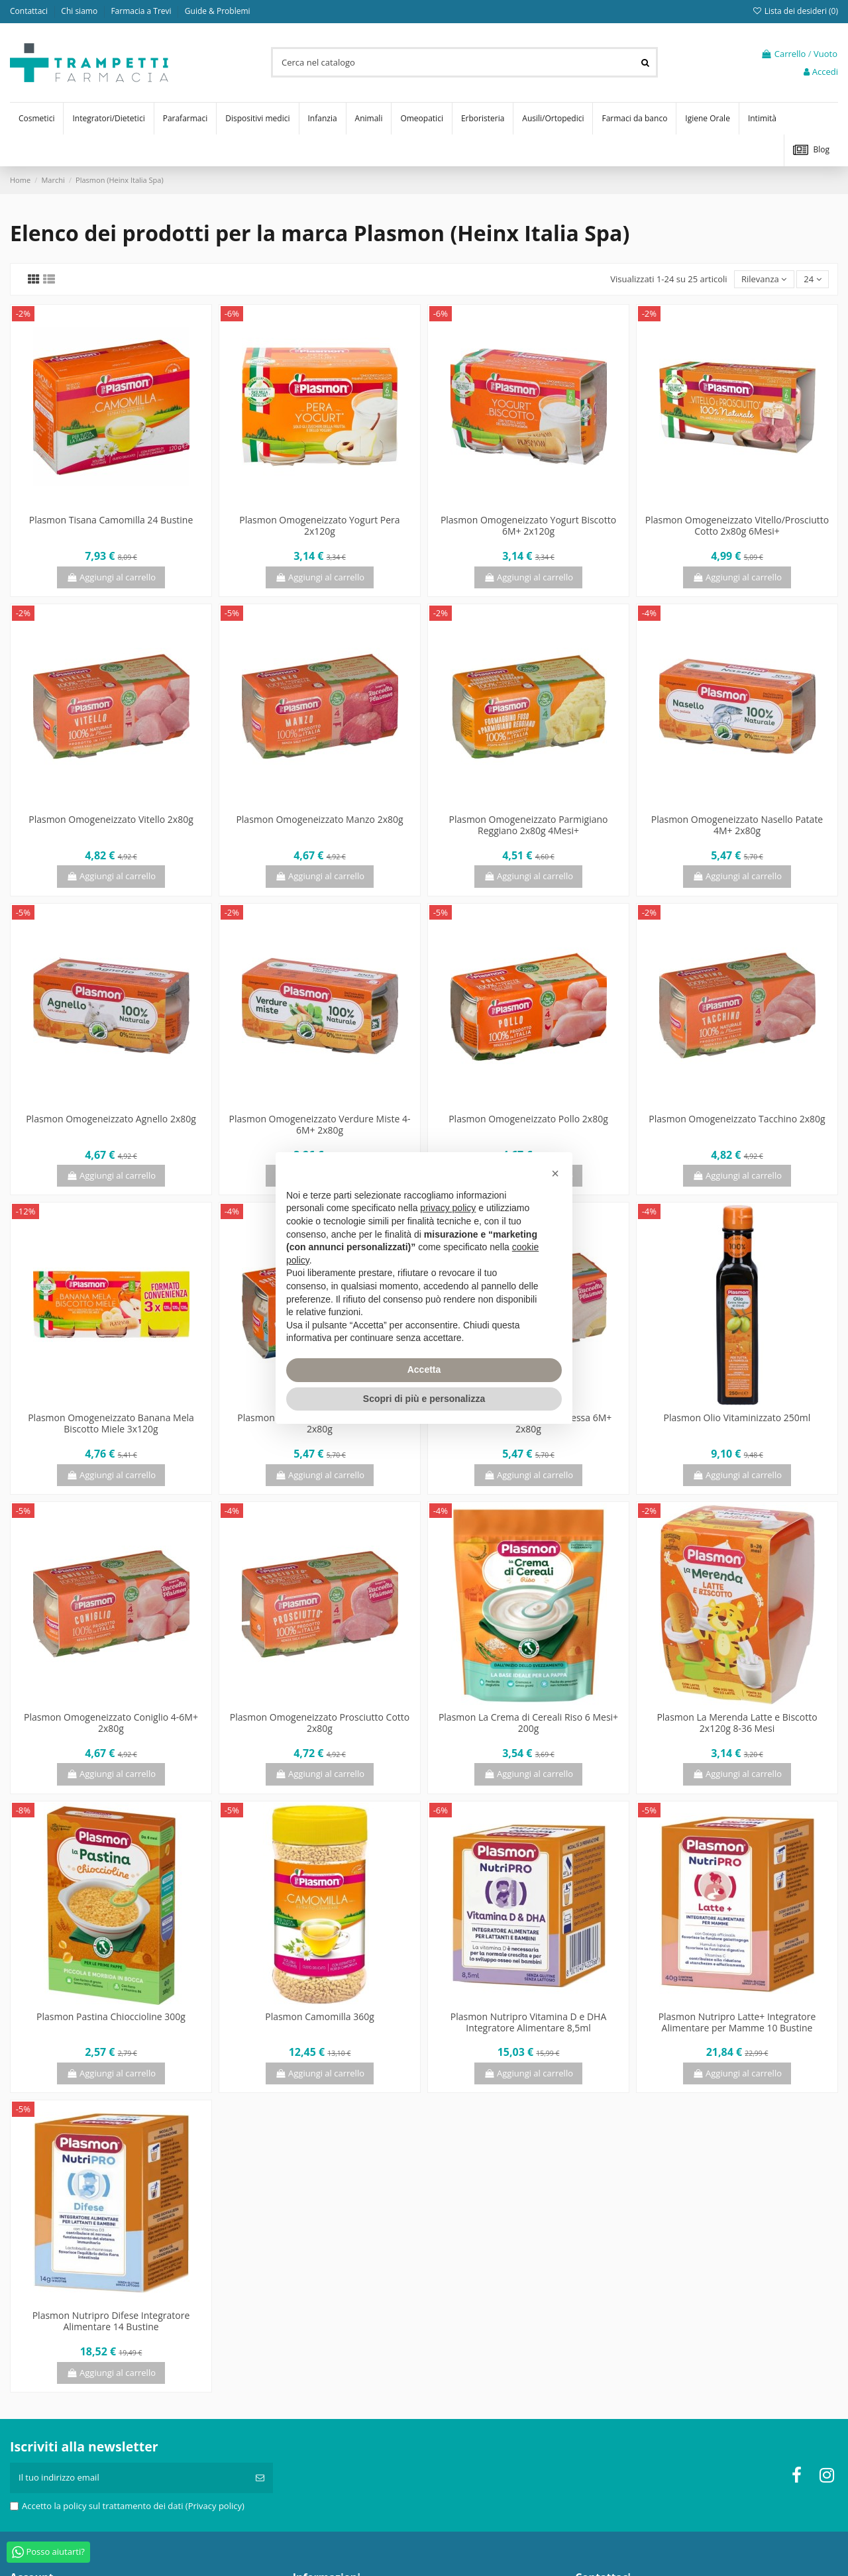 This screenshot has height=2576, width=848. Describe the element at coordinates (448, 1208) in the screenshot. I see `privacy policy [privacy policy - il link si apre in una nuova scheda]` at that location.